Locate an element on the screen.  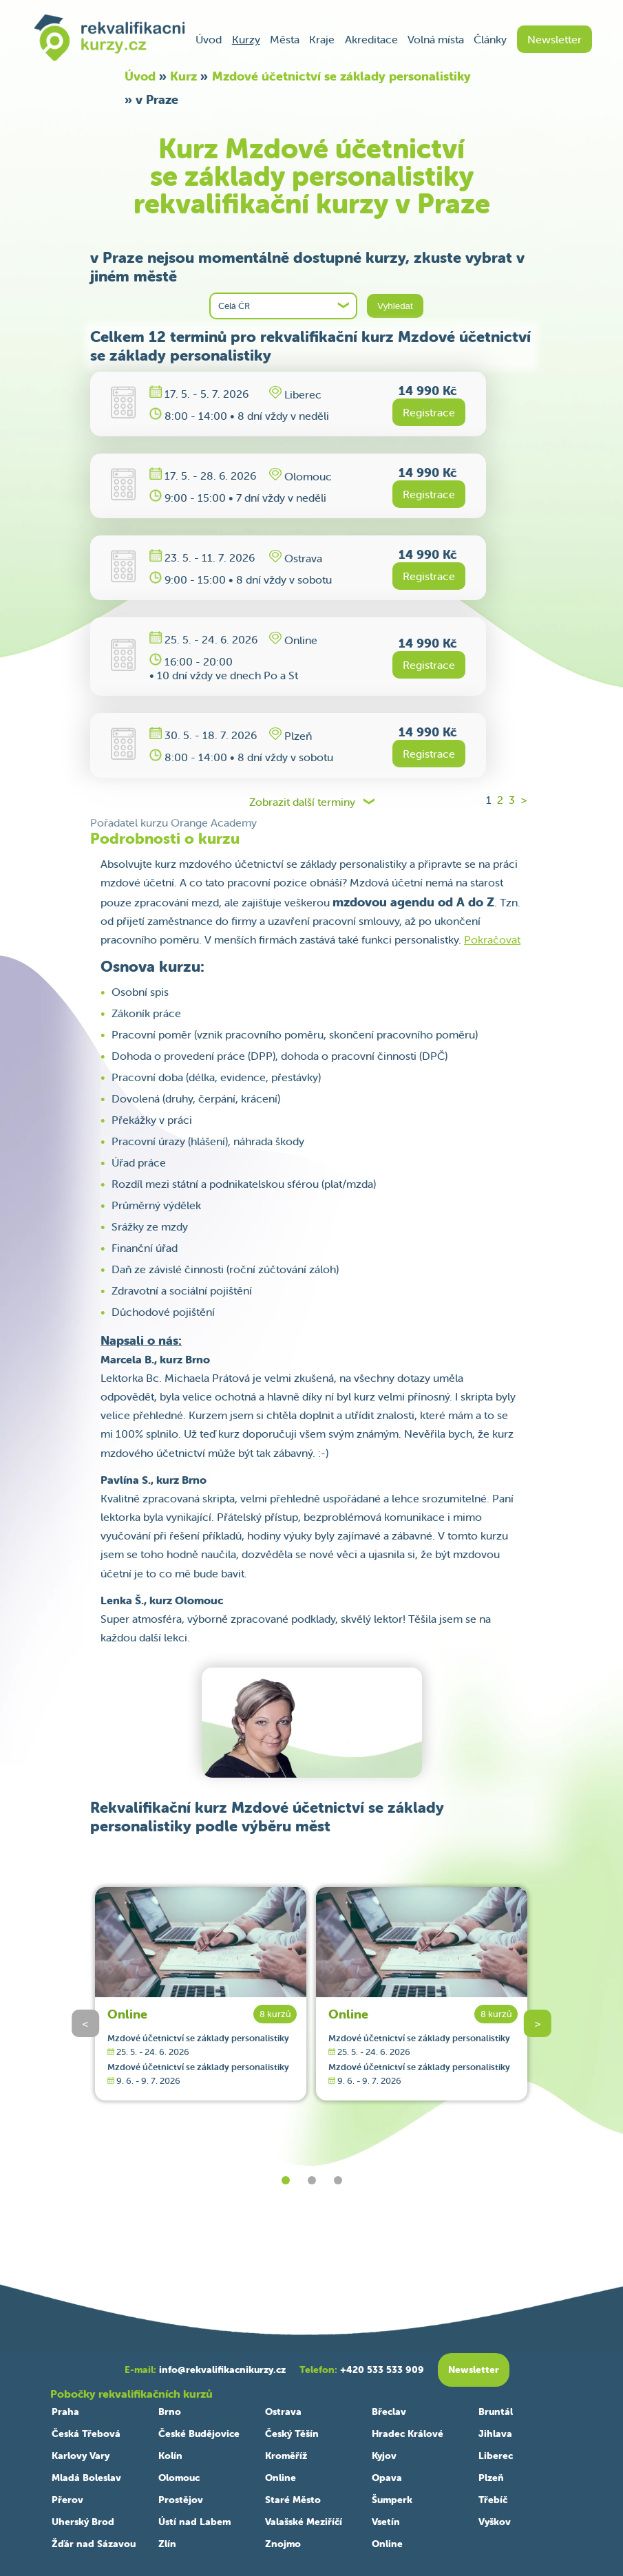
Staré Město is located at coordinates (293, 2499).